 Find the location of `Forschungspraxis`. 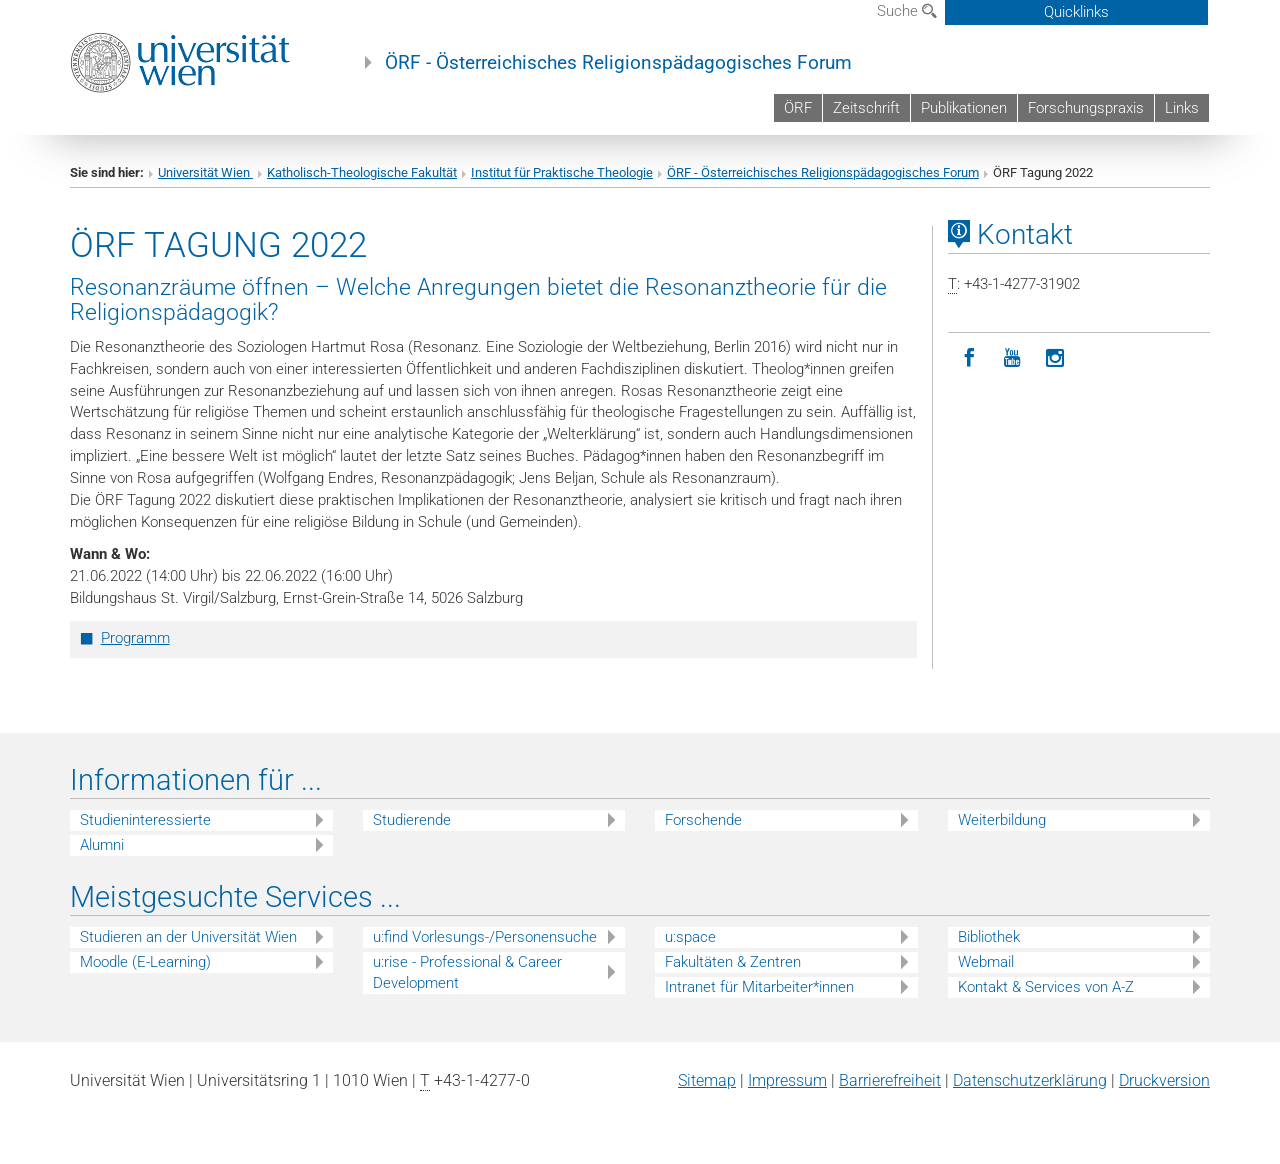

Forschungspraxis is located at coordinates (1086, 108).